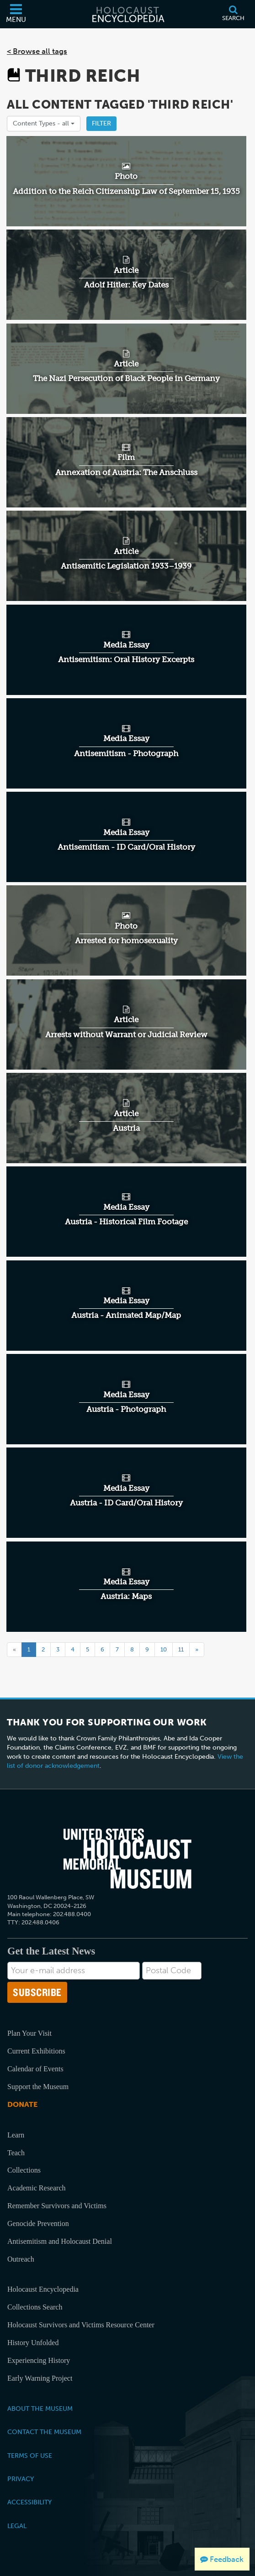 This screenshot has height=2576, width=255. What do you see at coordinates (34, 2307) in the screenshot?
I see `Collections Search` at bounding box center [34, 2307].